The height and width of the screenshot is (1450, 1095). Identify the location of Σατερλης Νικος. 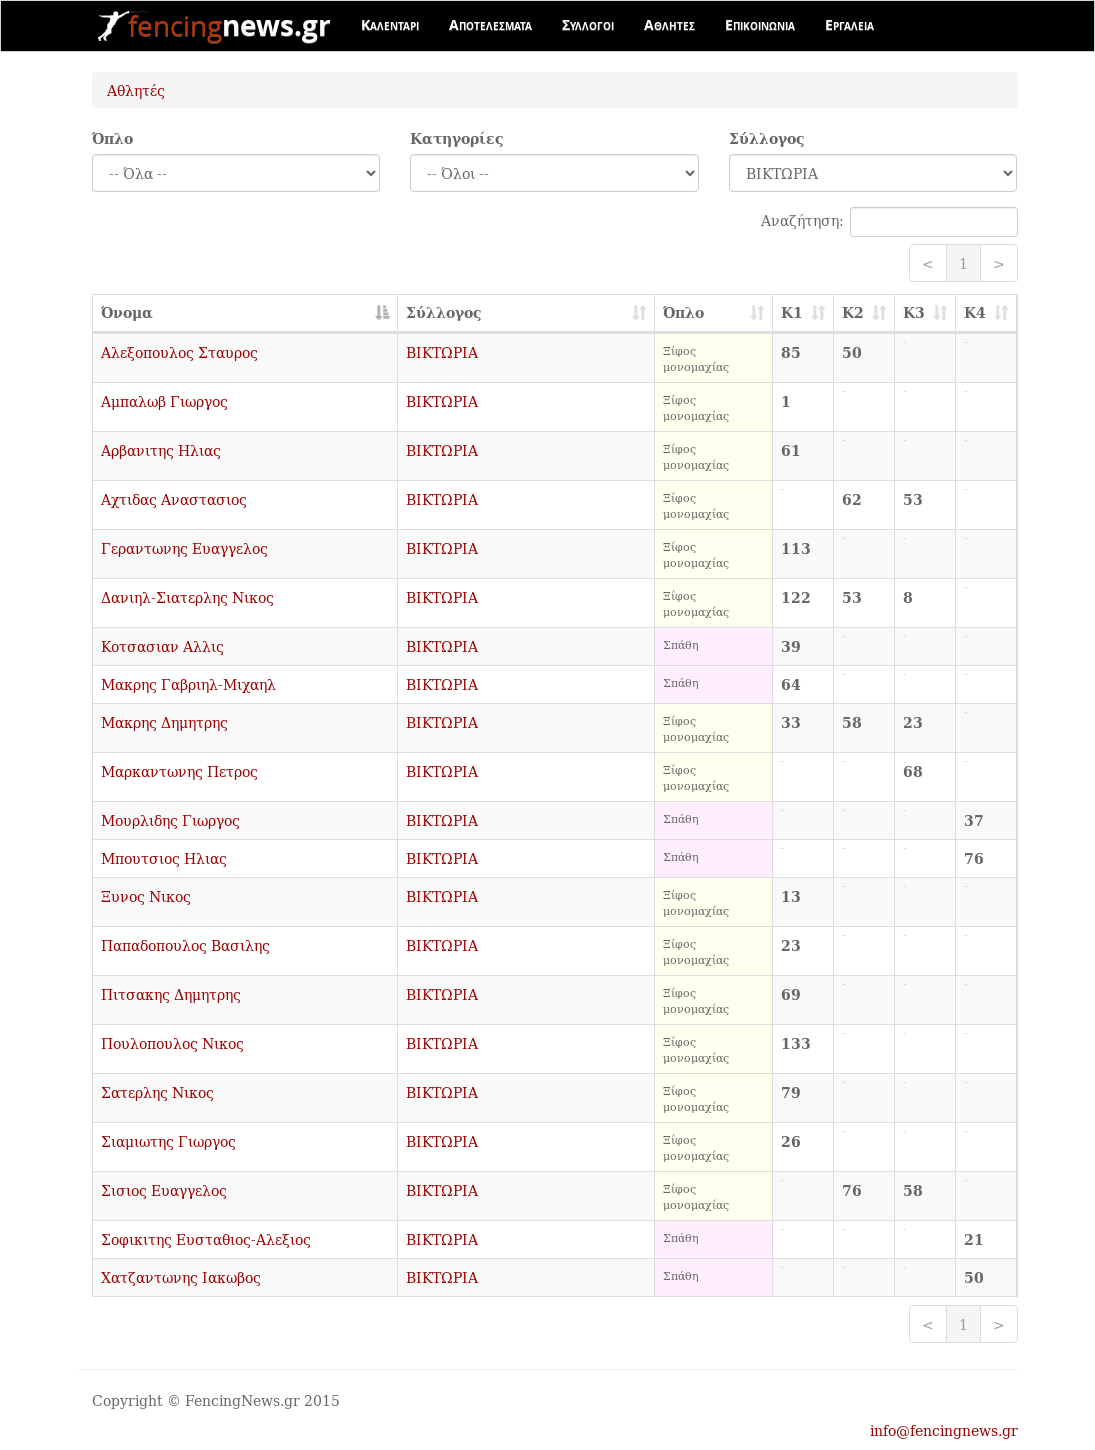
(157, 1092).